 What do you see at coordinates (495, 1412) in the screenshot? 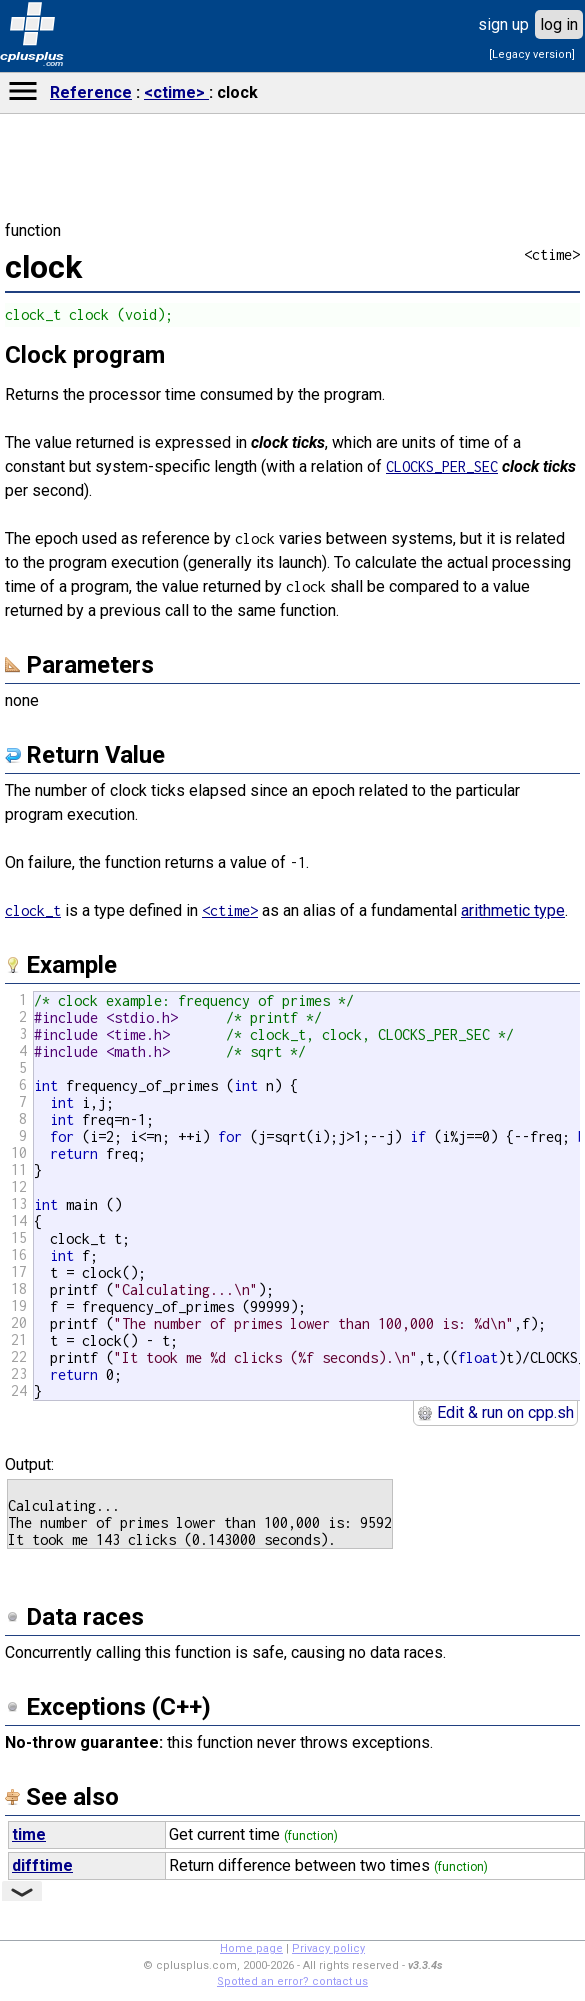
I see `Edit & run on cpp.sh` at bounding box center [495, 1412].